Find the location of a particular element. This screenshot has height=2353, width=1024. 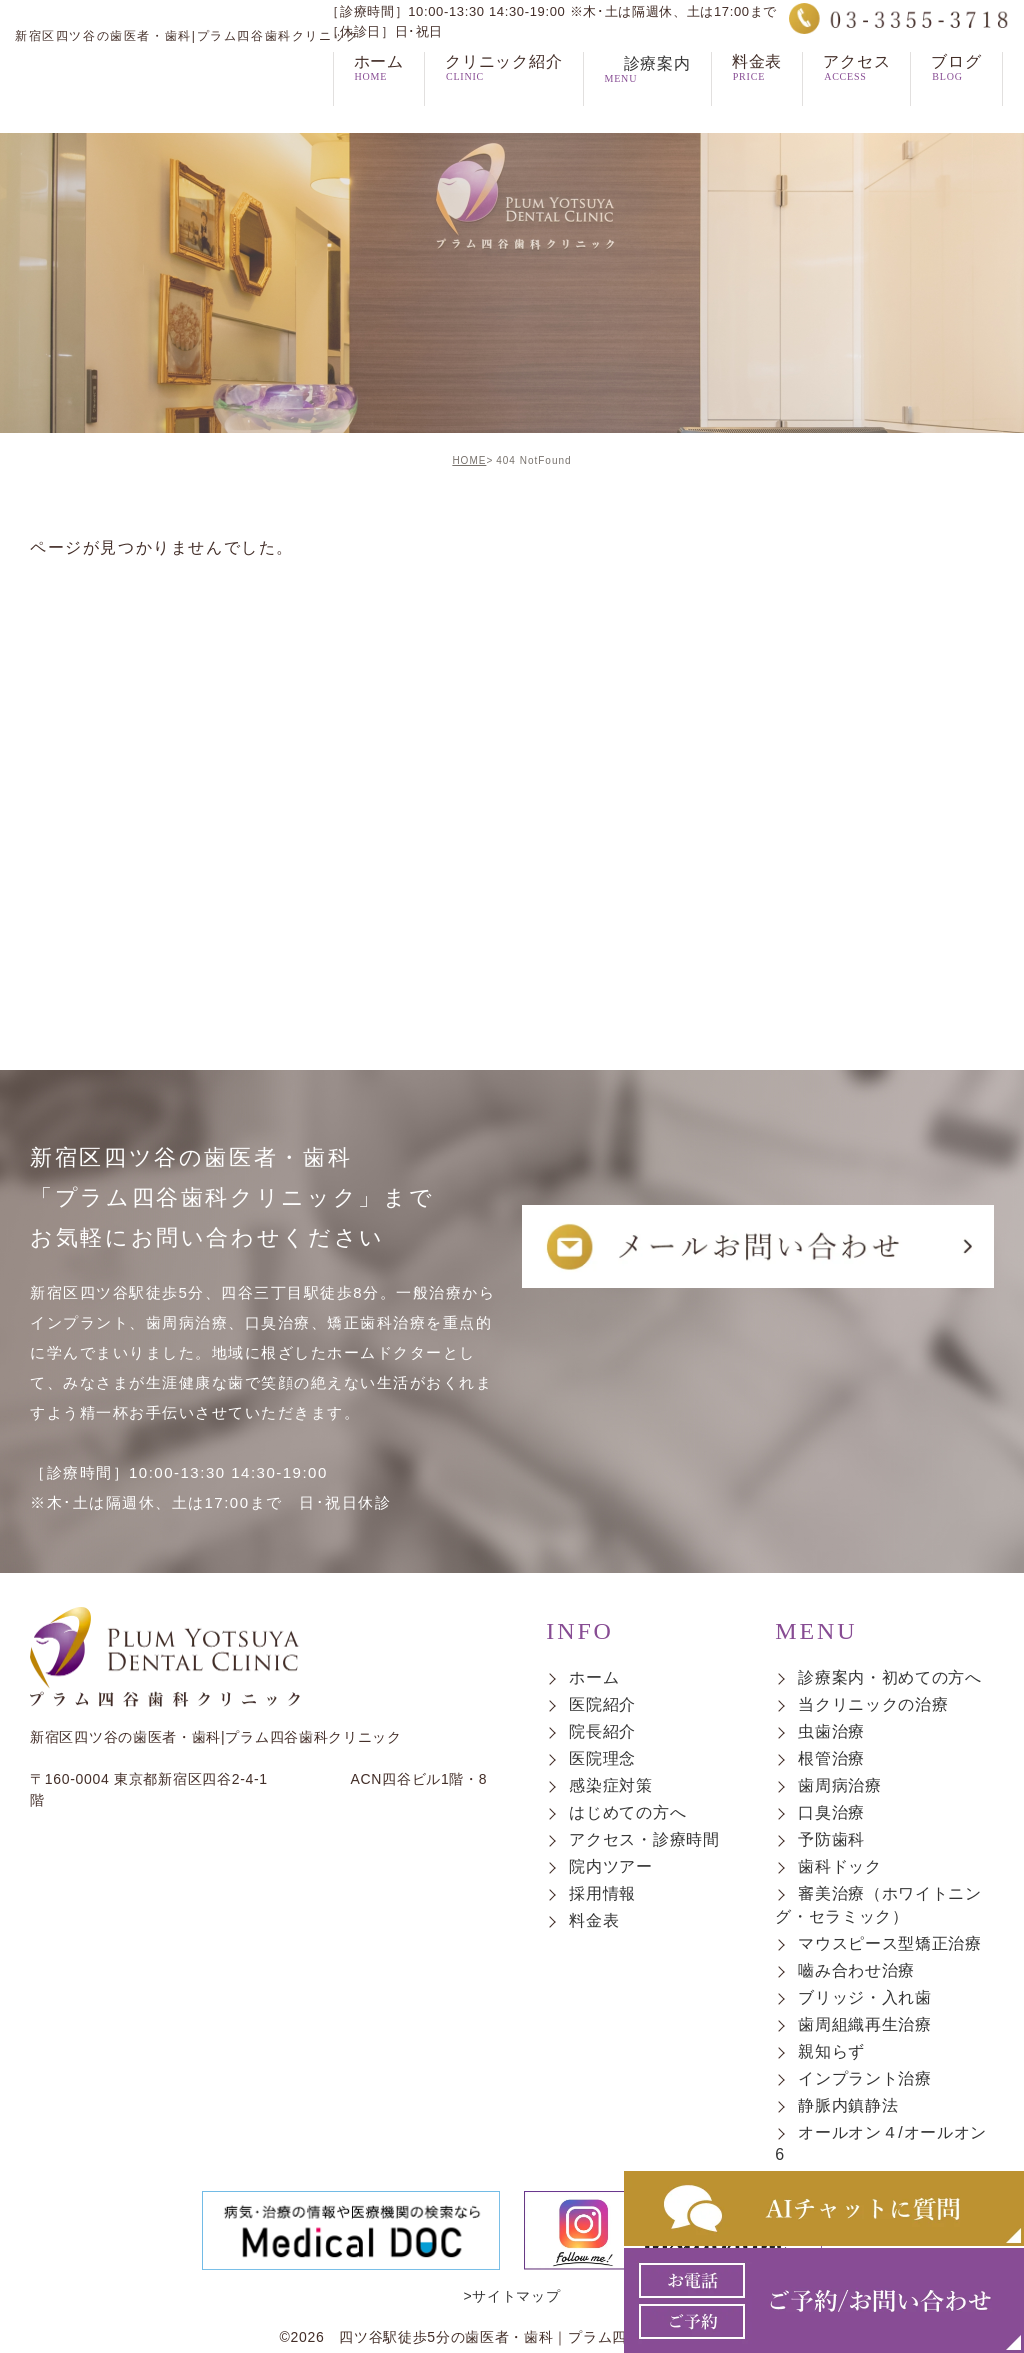

医院理念 is located at coordinates (602, 1758).